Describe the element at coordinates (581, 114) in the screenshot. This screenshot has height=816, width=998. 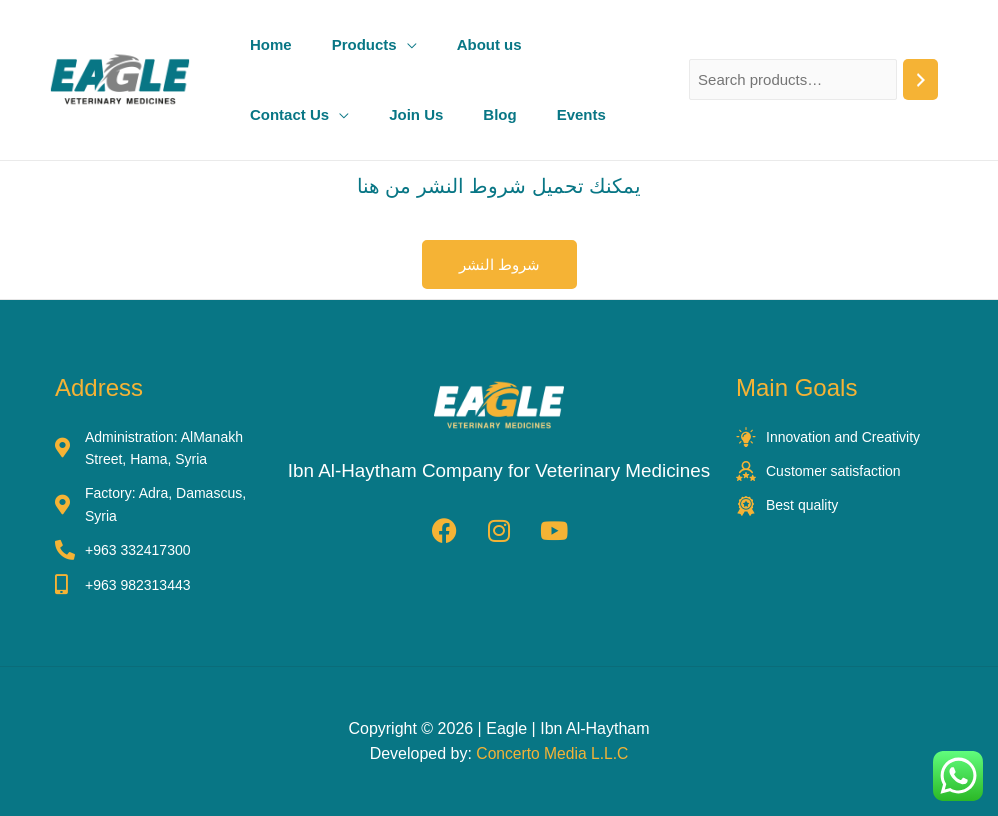
I see `Events` at that location.